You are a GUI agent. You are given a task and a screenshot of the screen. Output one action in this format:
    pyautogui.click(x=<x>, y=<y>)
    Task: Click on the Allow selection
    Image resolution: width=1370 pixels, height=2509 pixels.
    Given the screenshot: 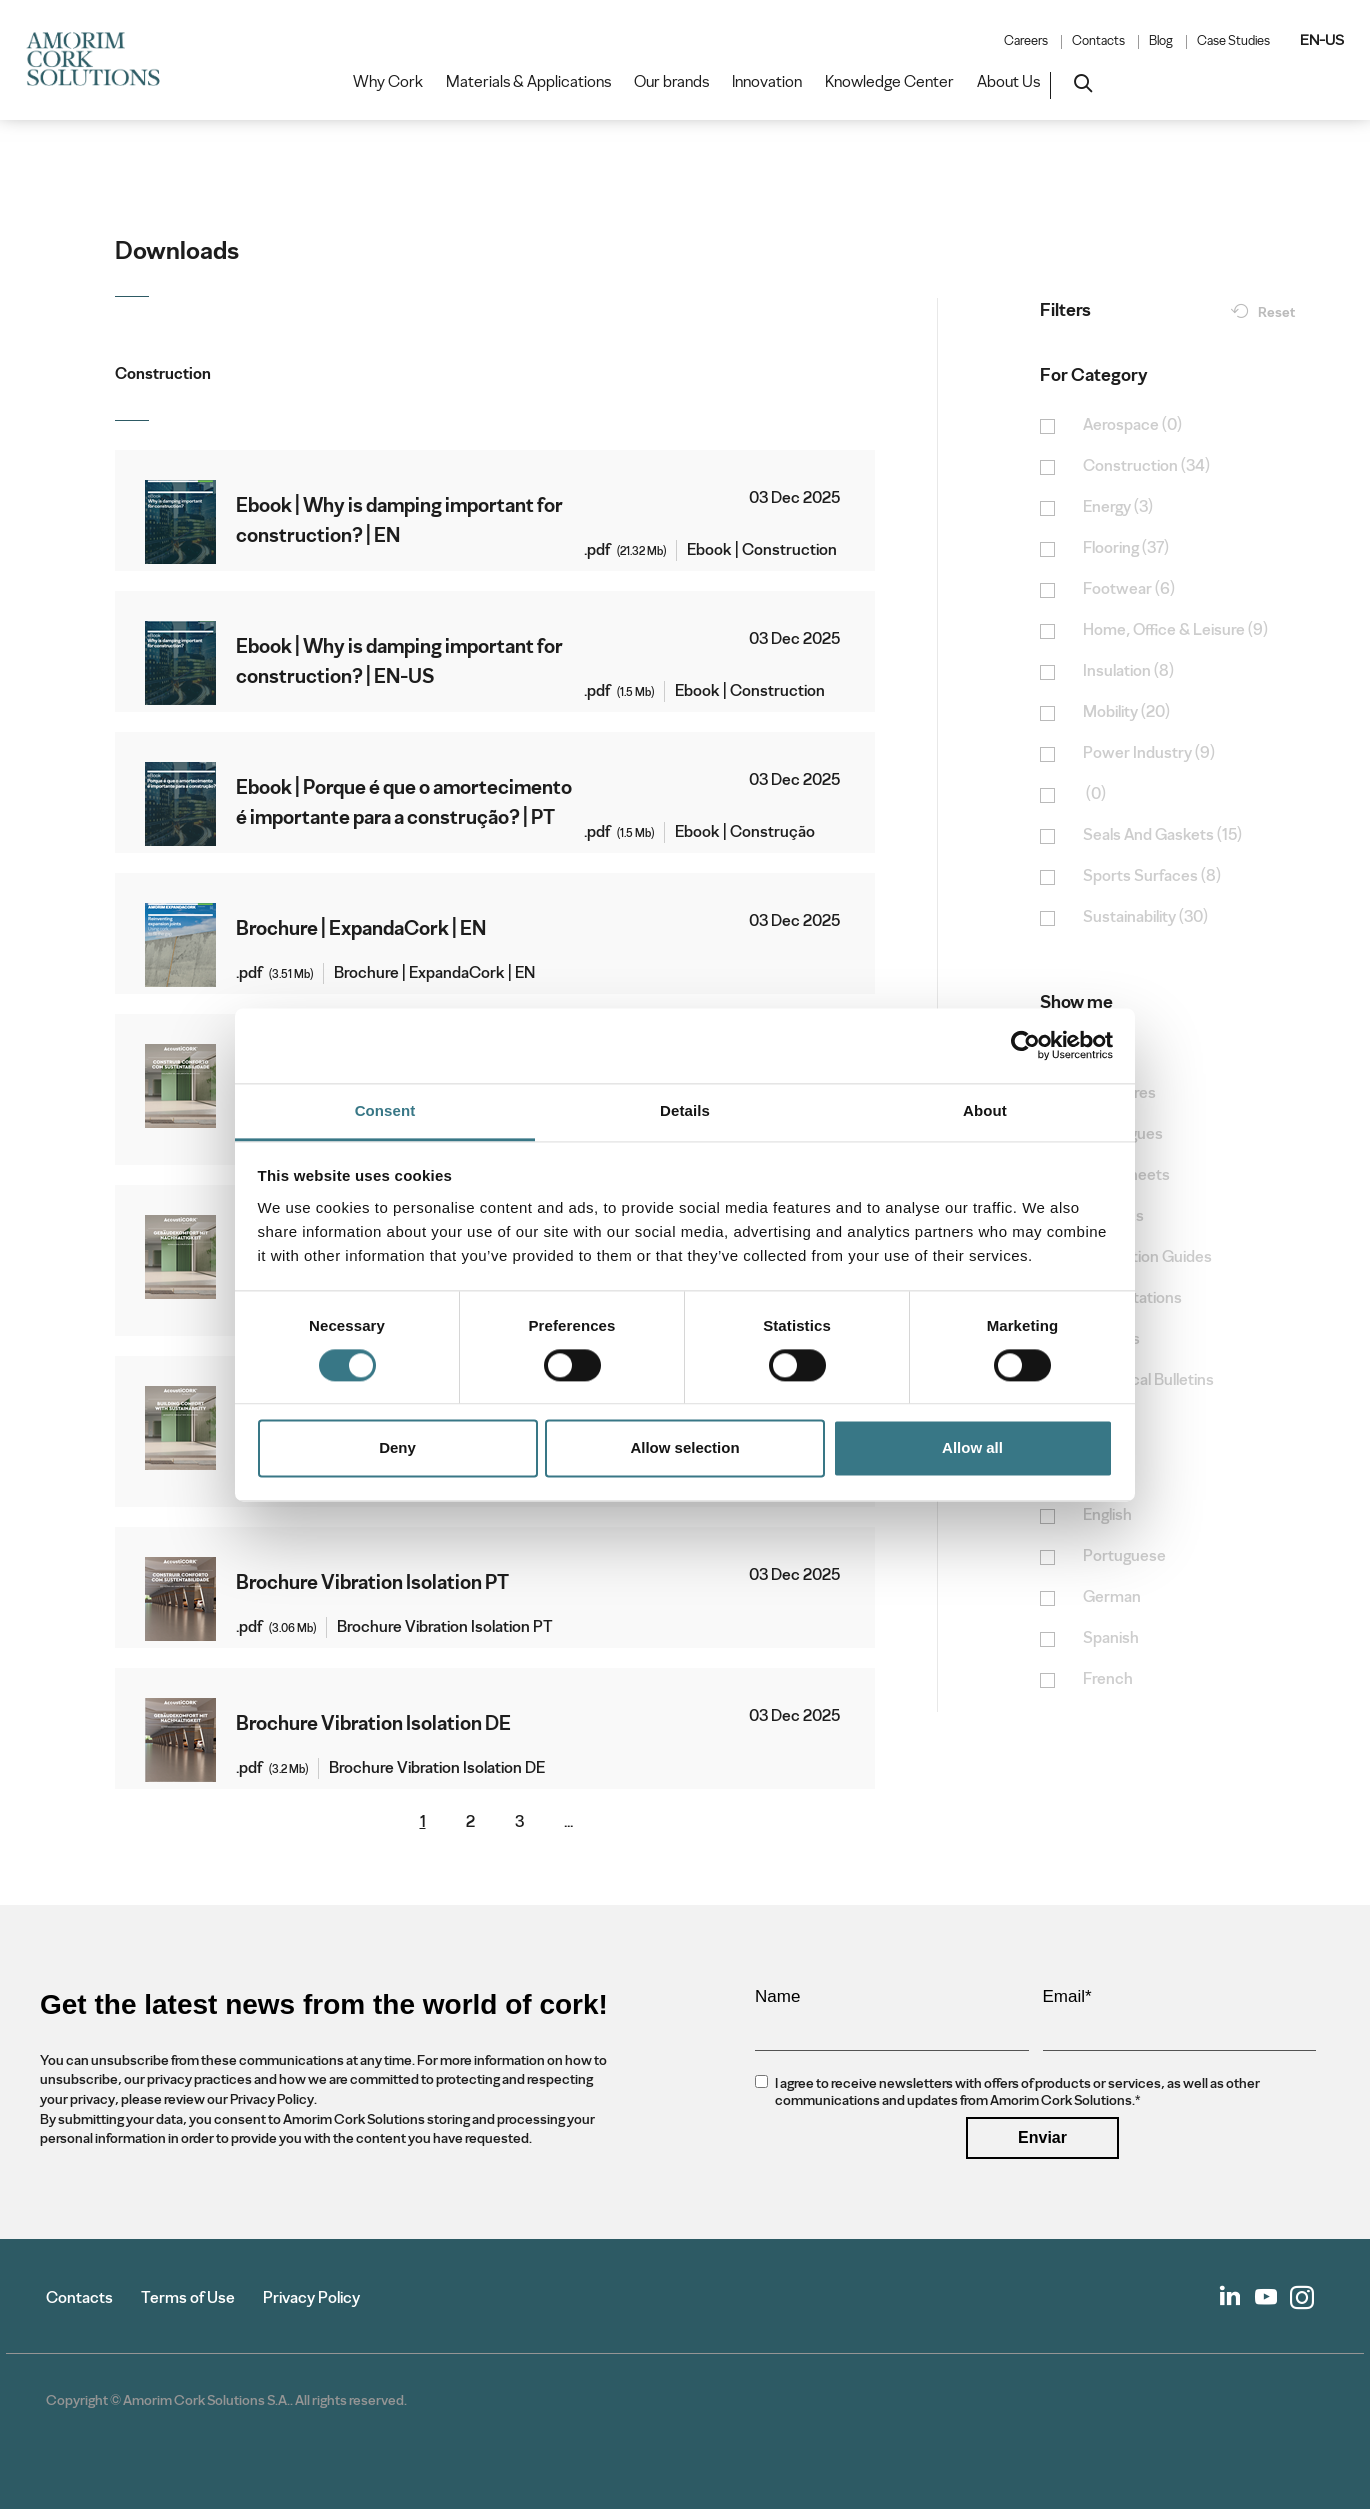 What is the action you would take?
    pyautogui.click(x=684, y=1448)
    